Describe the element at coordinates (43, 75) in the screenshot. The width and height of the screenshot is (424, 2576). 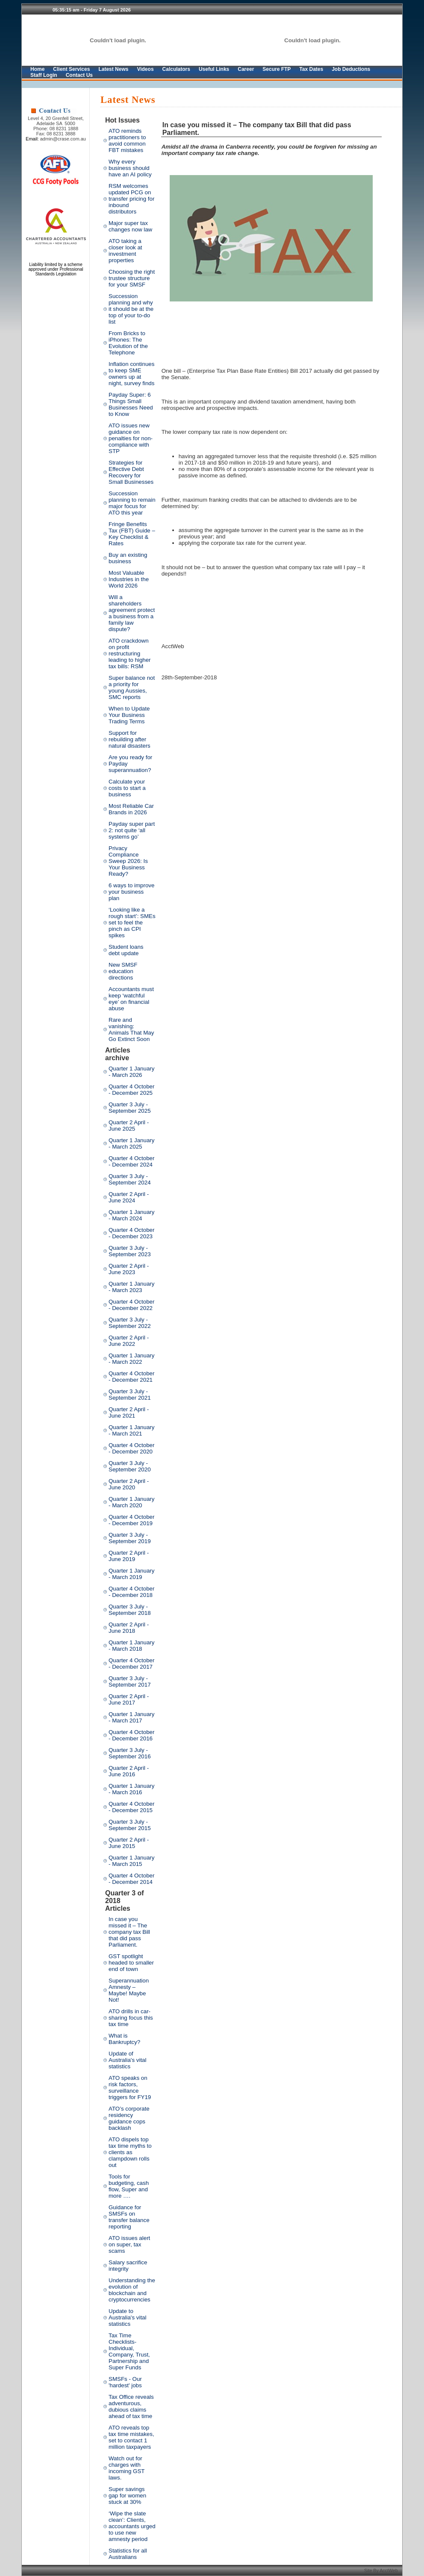
I see `Staff Login` at that location.